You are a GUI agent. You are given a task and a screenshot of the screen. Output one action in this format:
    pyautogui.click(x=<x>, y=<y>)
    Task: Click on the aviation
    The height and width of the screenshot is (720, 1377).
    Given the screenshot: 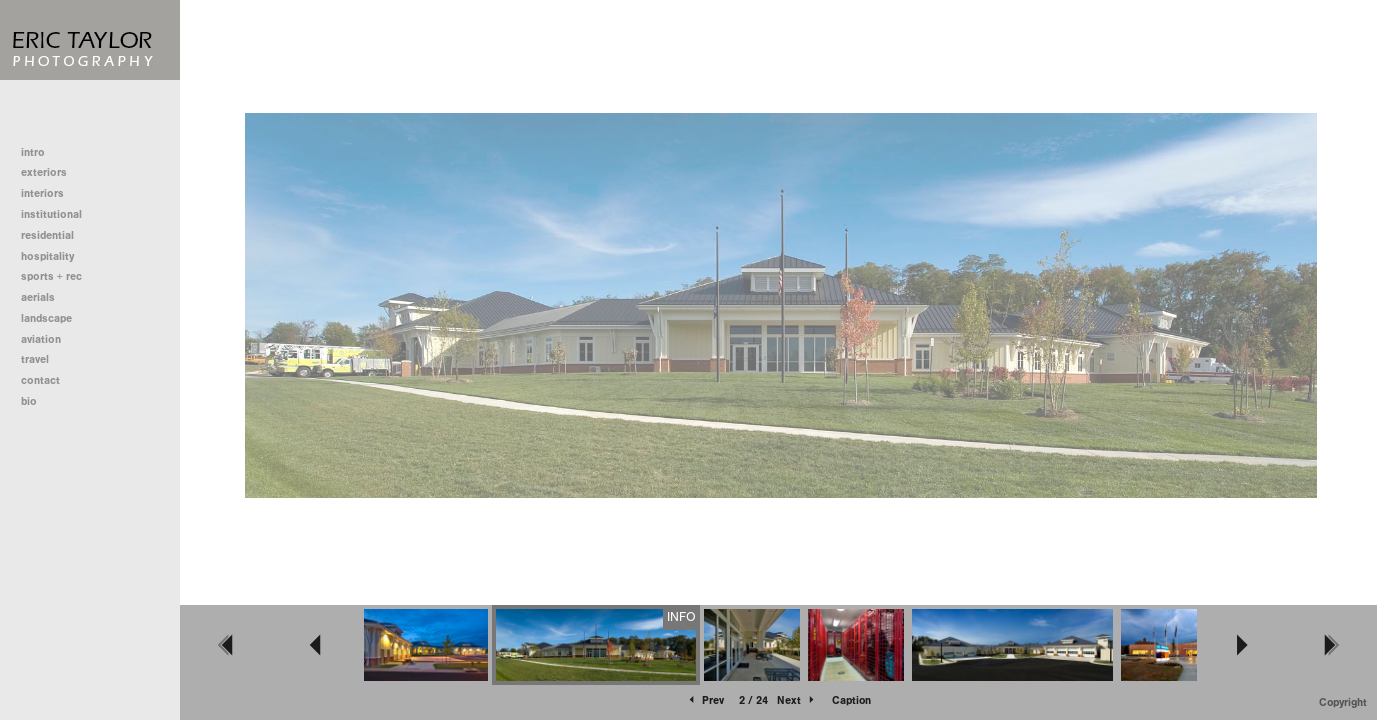 What is the action you would take?
    pyautogui.click(x=41, y=339)
    